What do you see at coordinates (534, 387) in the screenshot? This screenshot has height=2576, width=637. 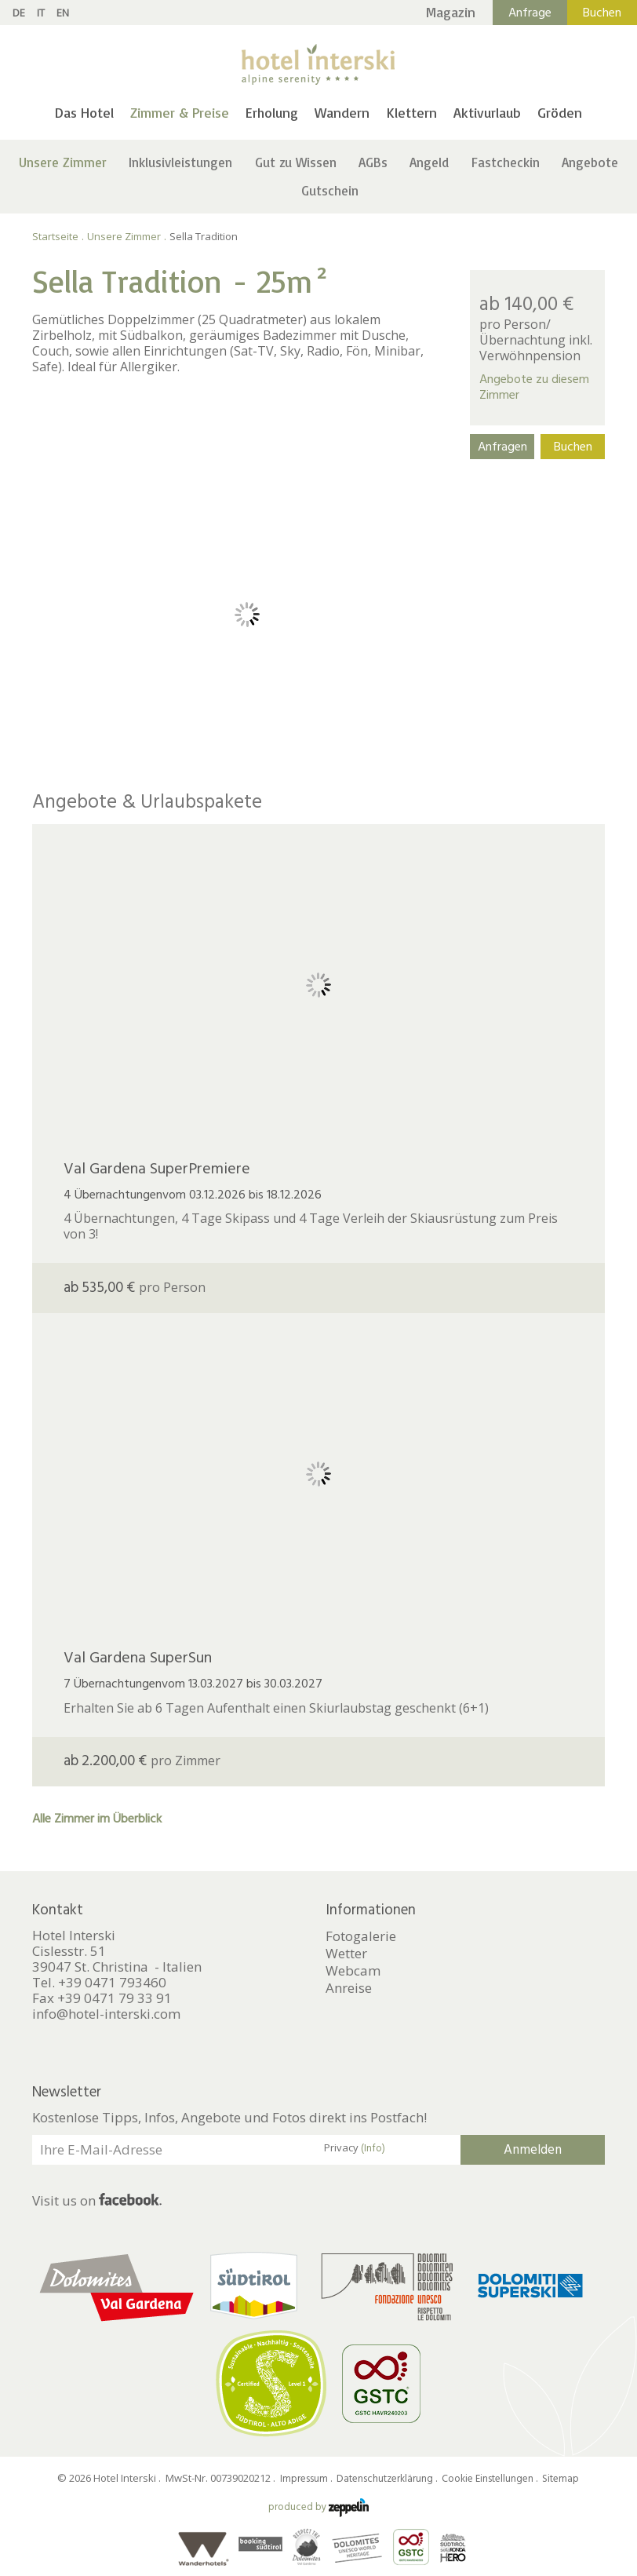 I see `Angebote zu diesem Zimmer` at bounding box center [534, 387].